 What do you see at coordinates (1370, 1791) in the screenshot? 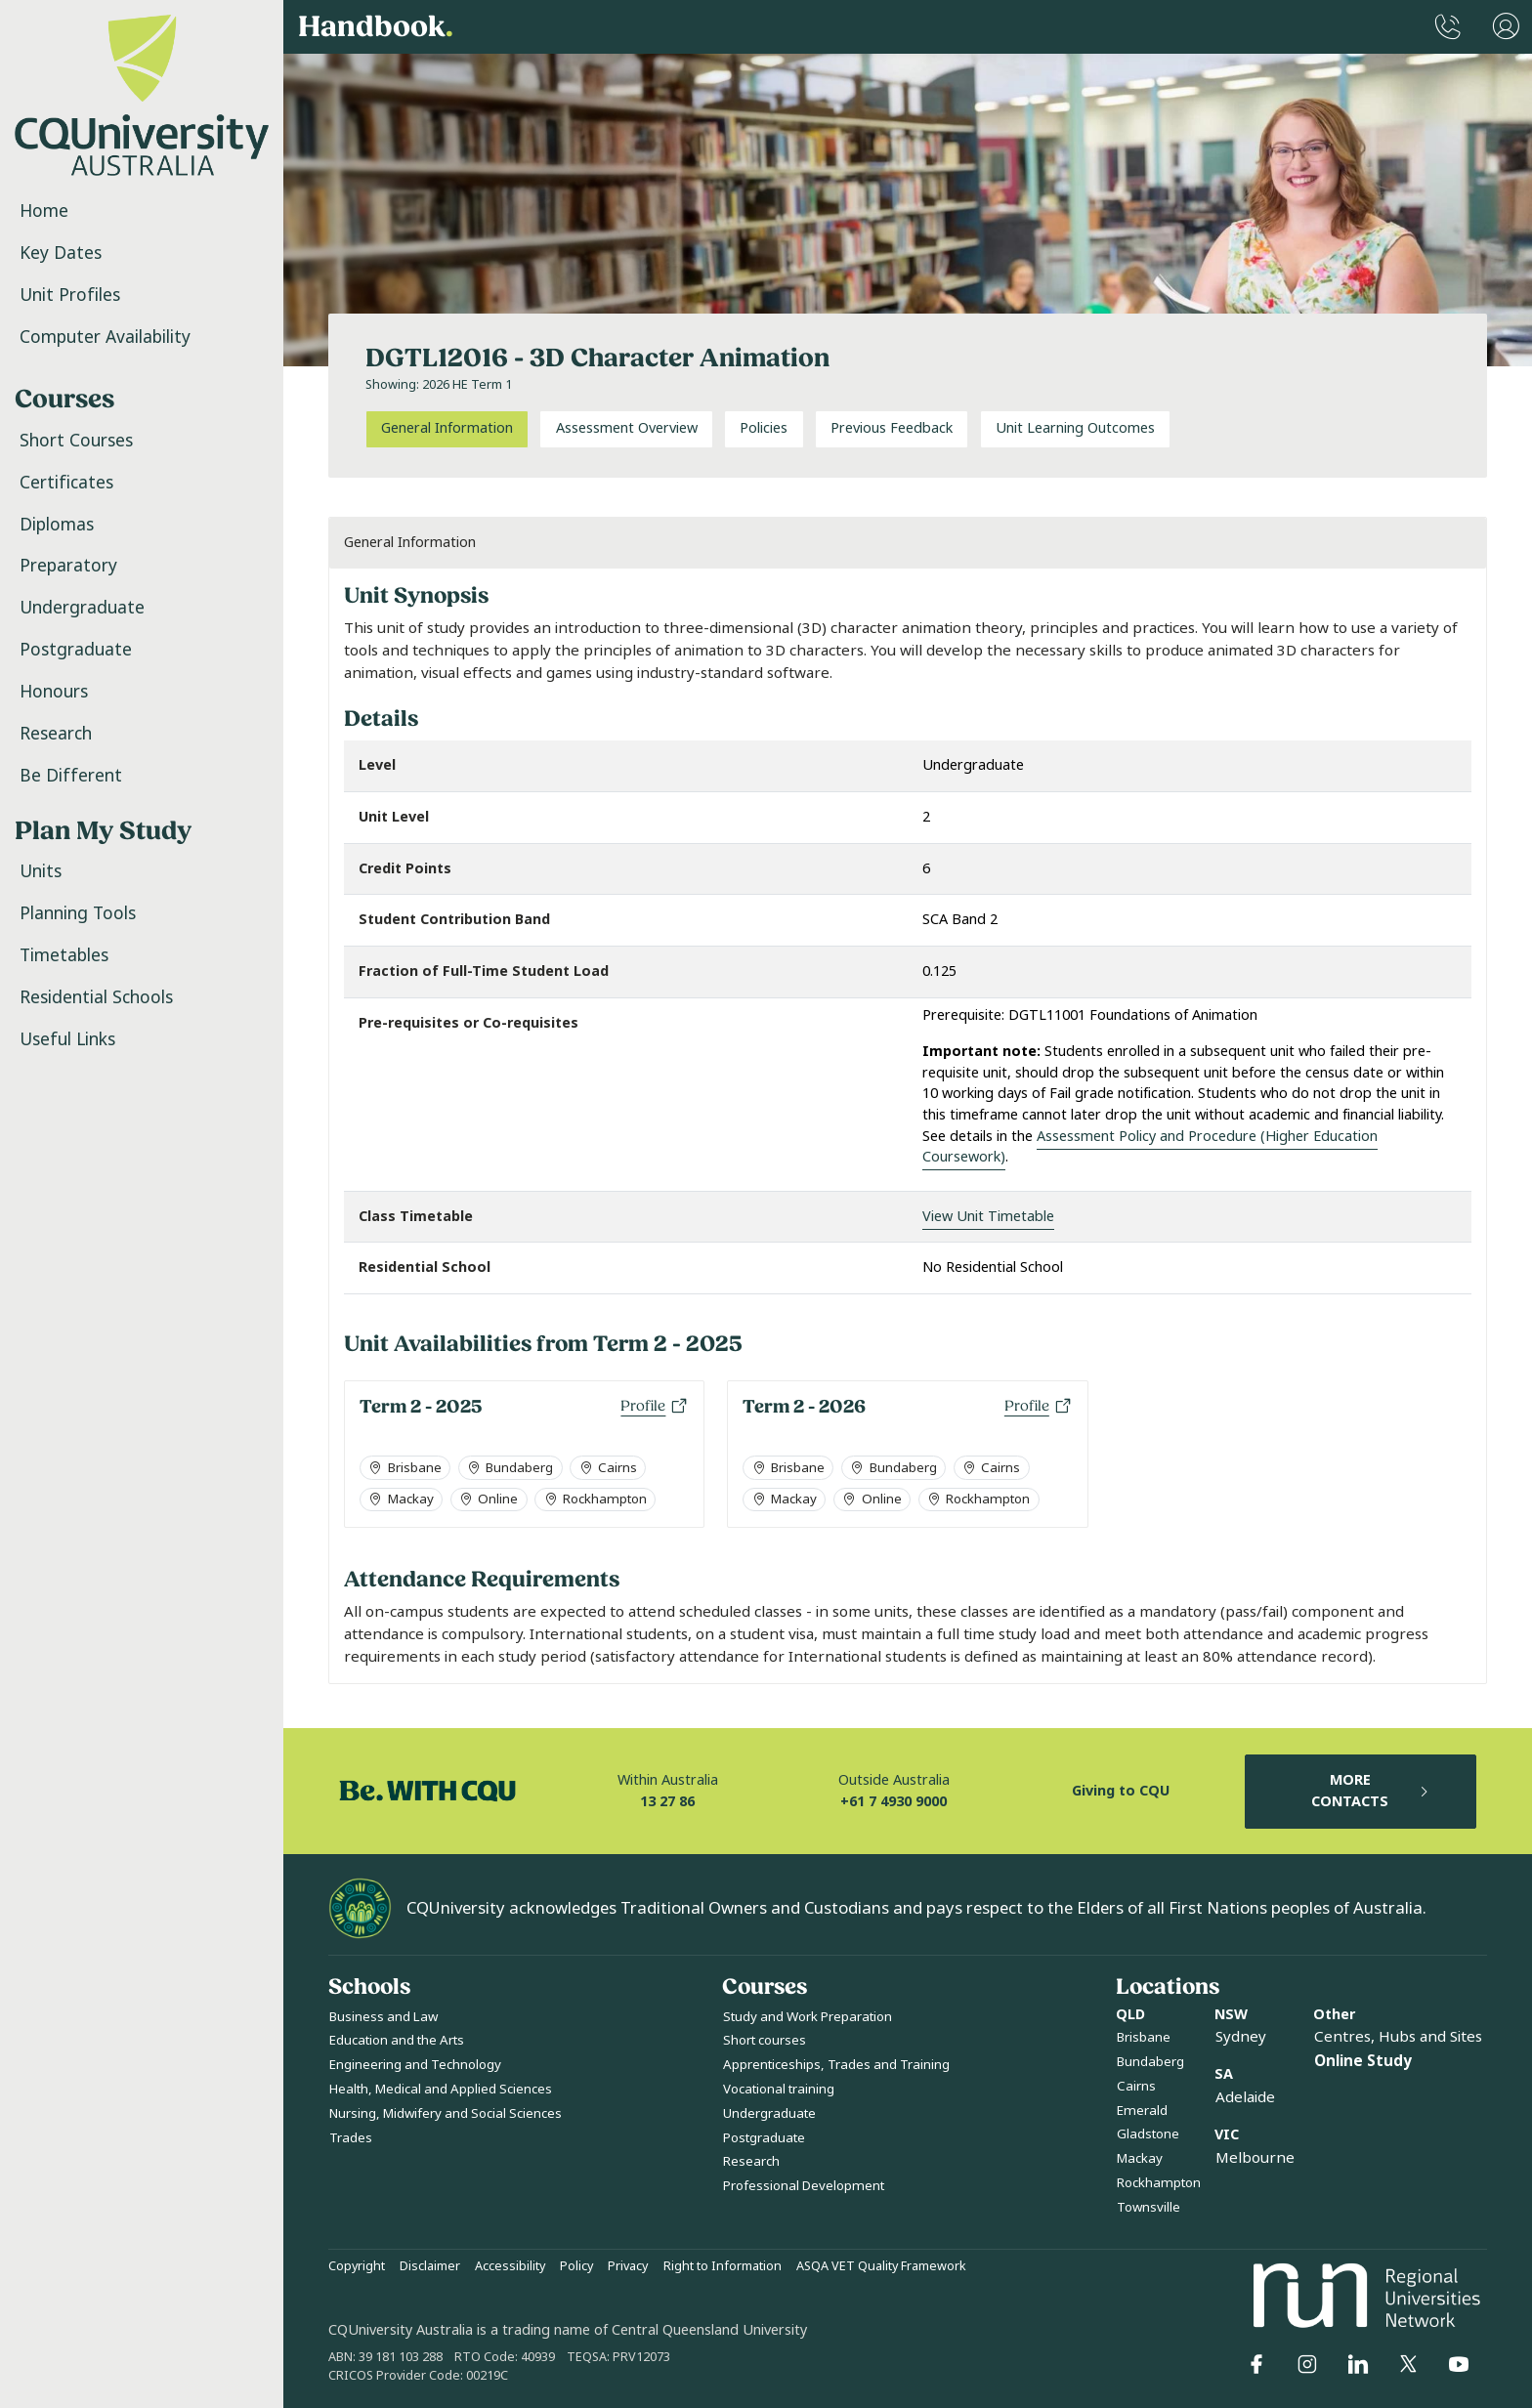
I see `MORE CONTACTS` at bounding box center [1370, 1791].